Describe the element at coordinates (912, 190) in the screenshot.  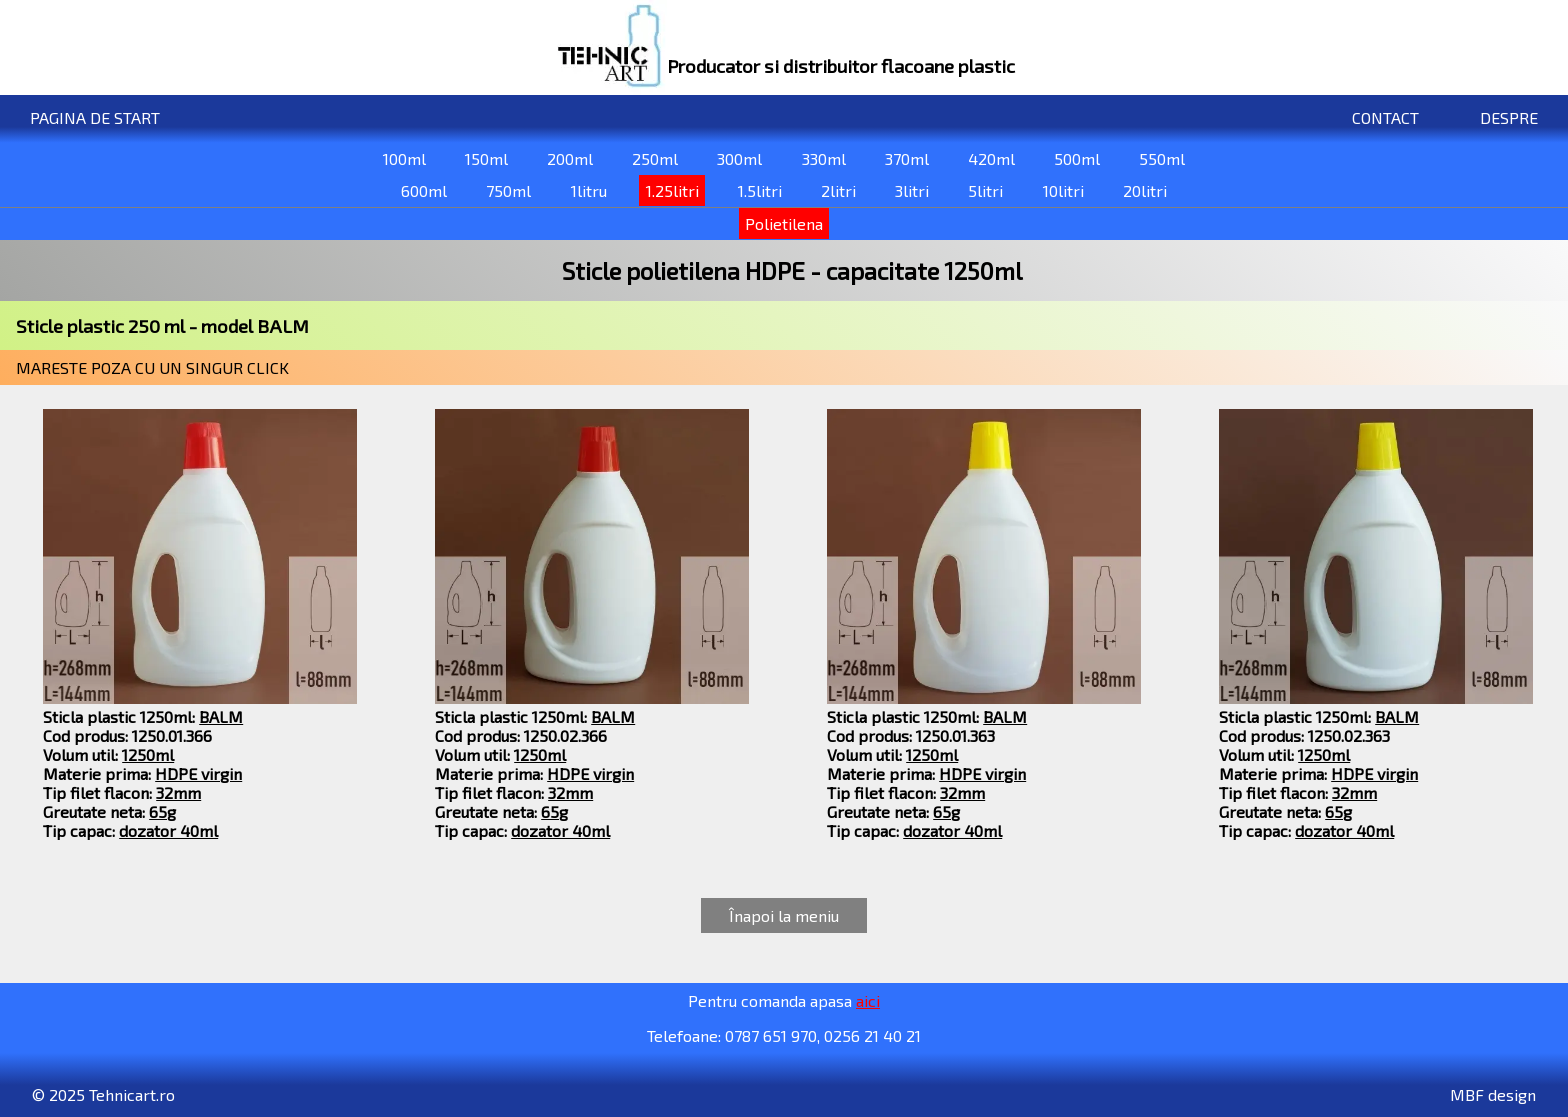
I see `3litri` at that location.